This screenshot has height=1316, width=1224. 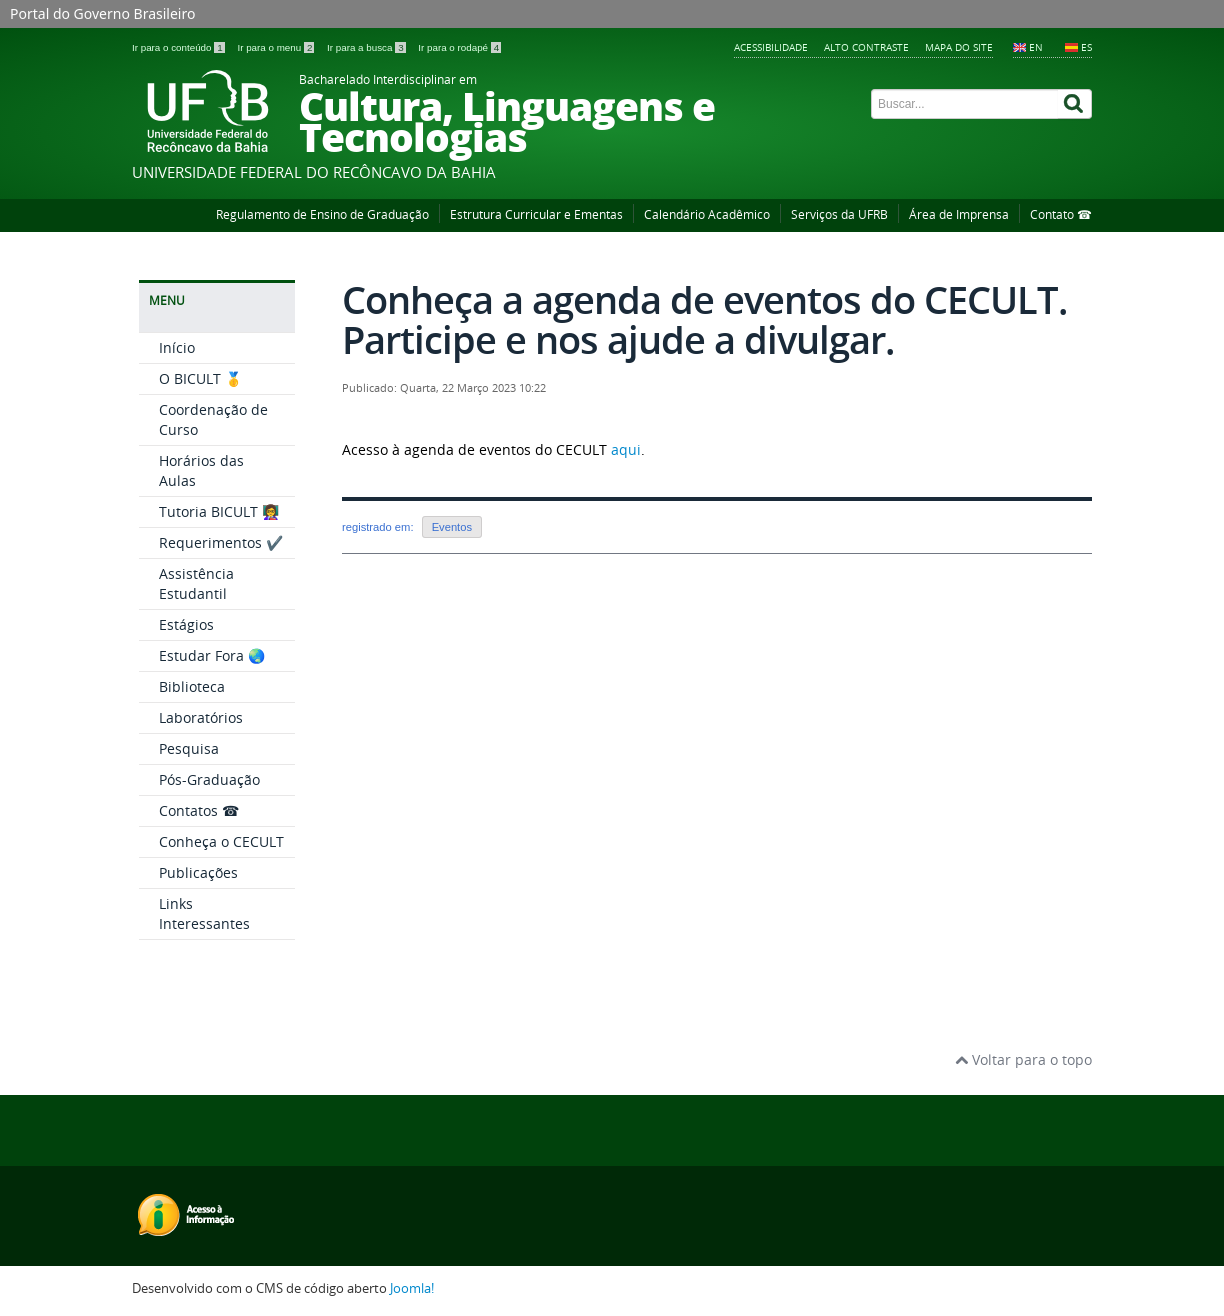 I want to click on Ir para o menu, so click(x=277, y=47).